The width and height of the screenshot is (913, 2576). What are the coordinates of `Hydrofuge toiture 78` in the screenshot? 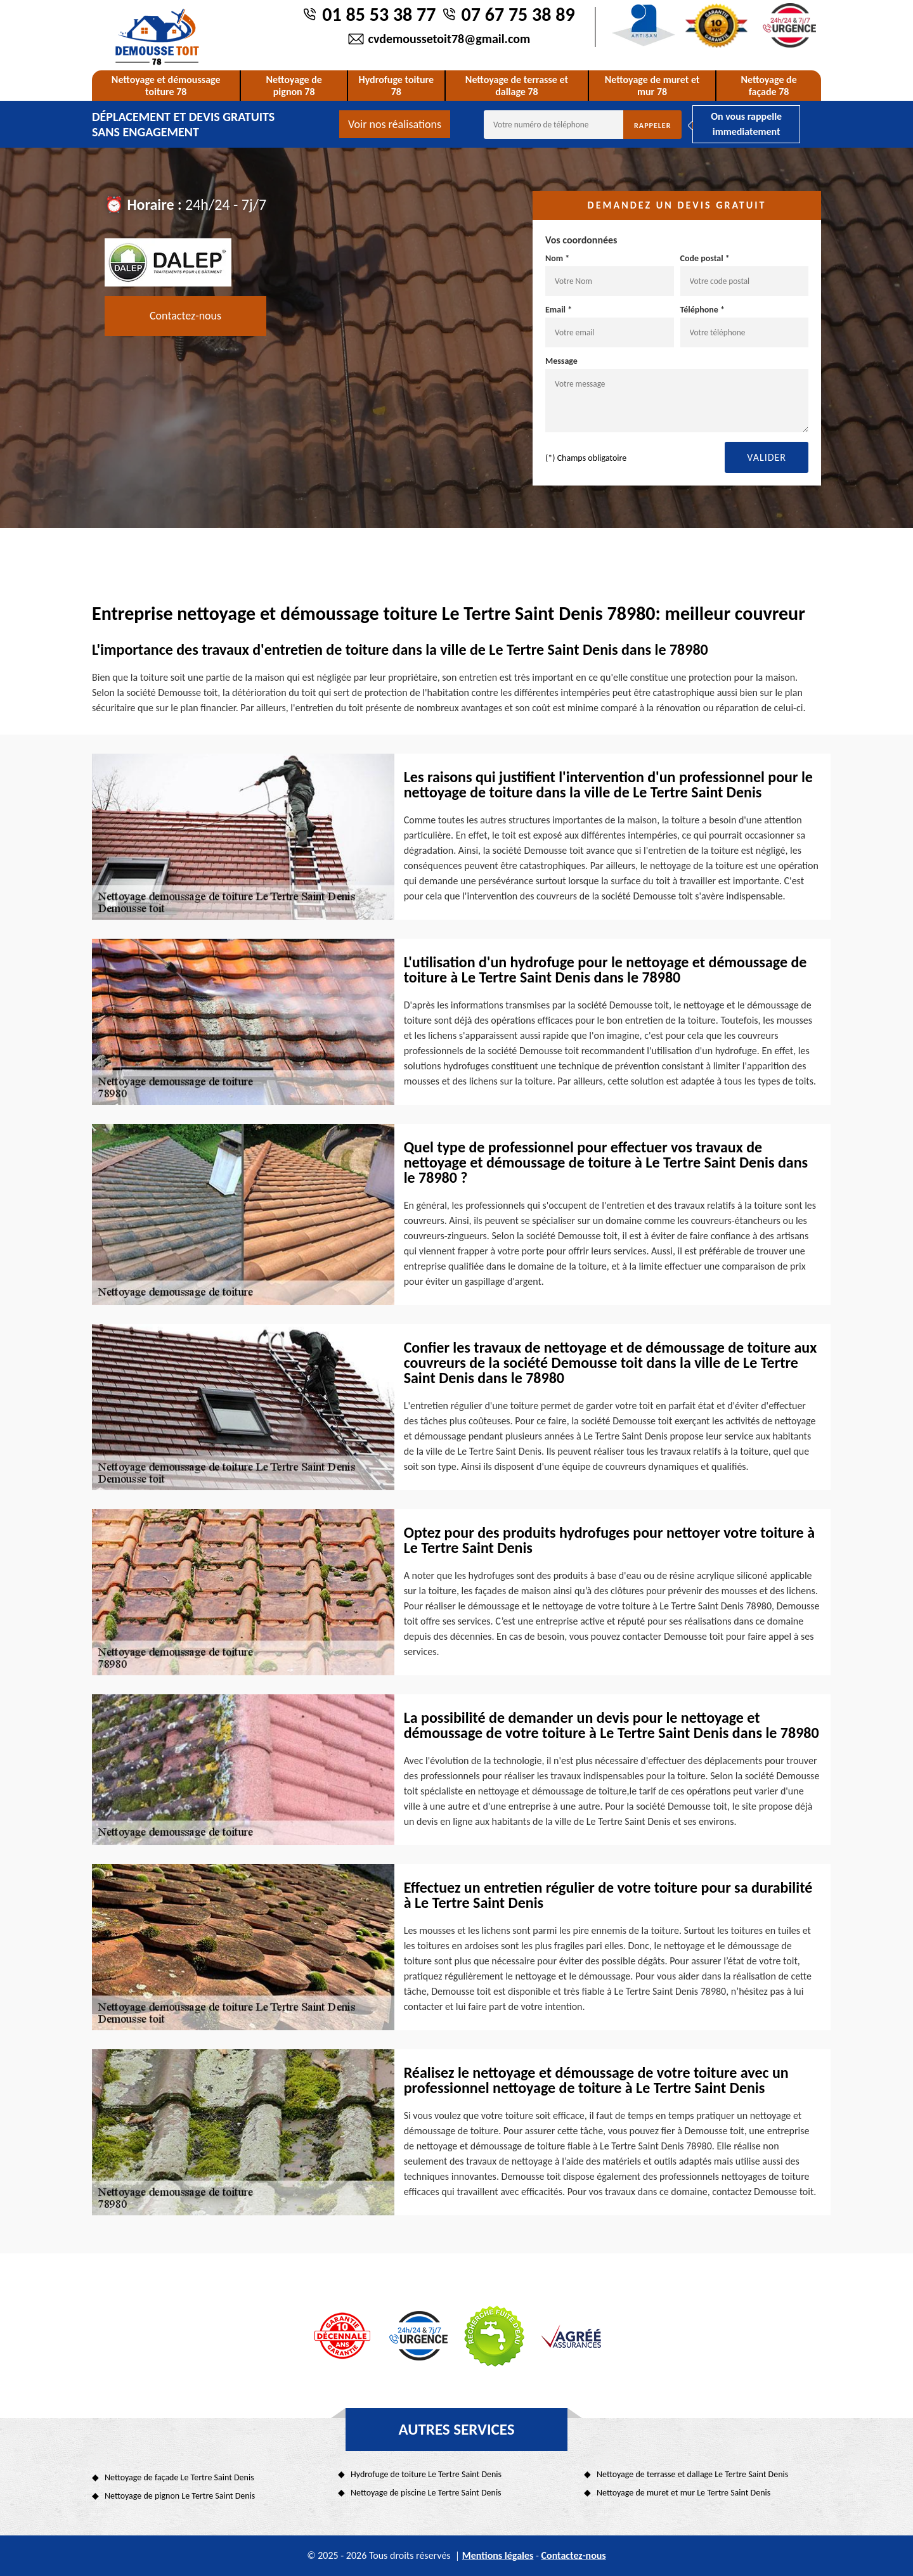 It's located at (396, 86).